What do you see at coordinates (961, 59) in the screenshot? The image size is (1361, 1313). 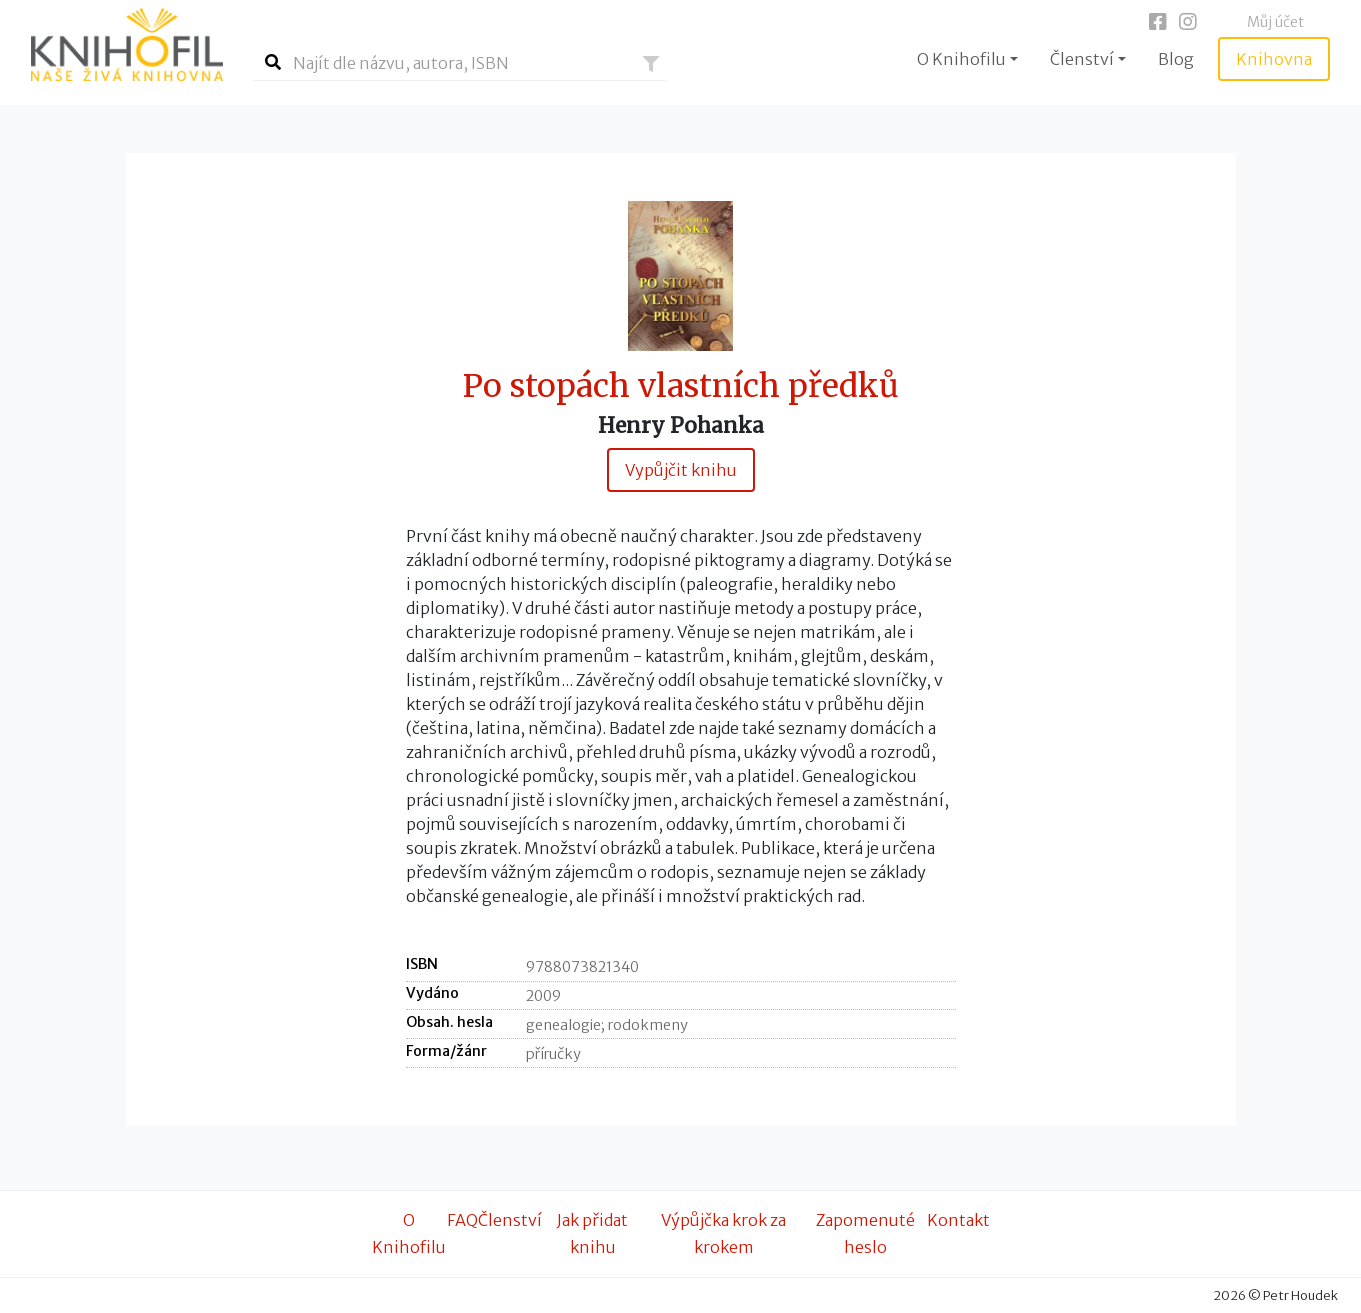 I see `O Knihofilu [button]` at bounding box center [961, 59].